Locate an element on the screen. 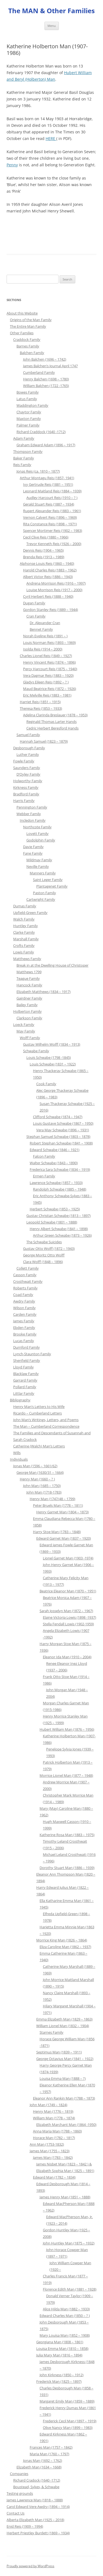 The image size is (103, 2576). James Lawrence Man (1818 – 1888) is located at coordinates (35, 2500).